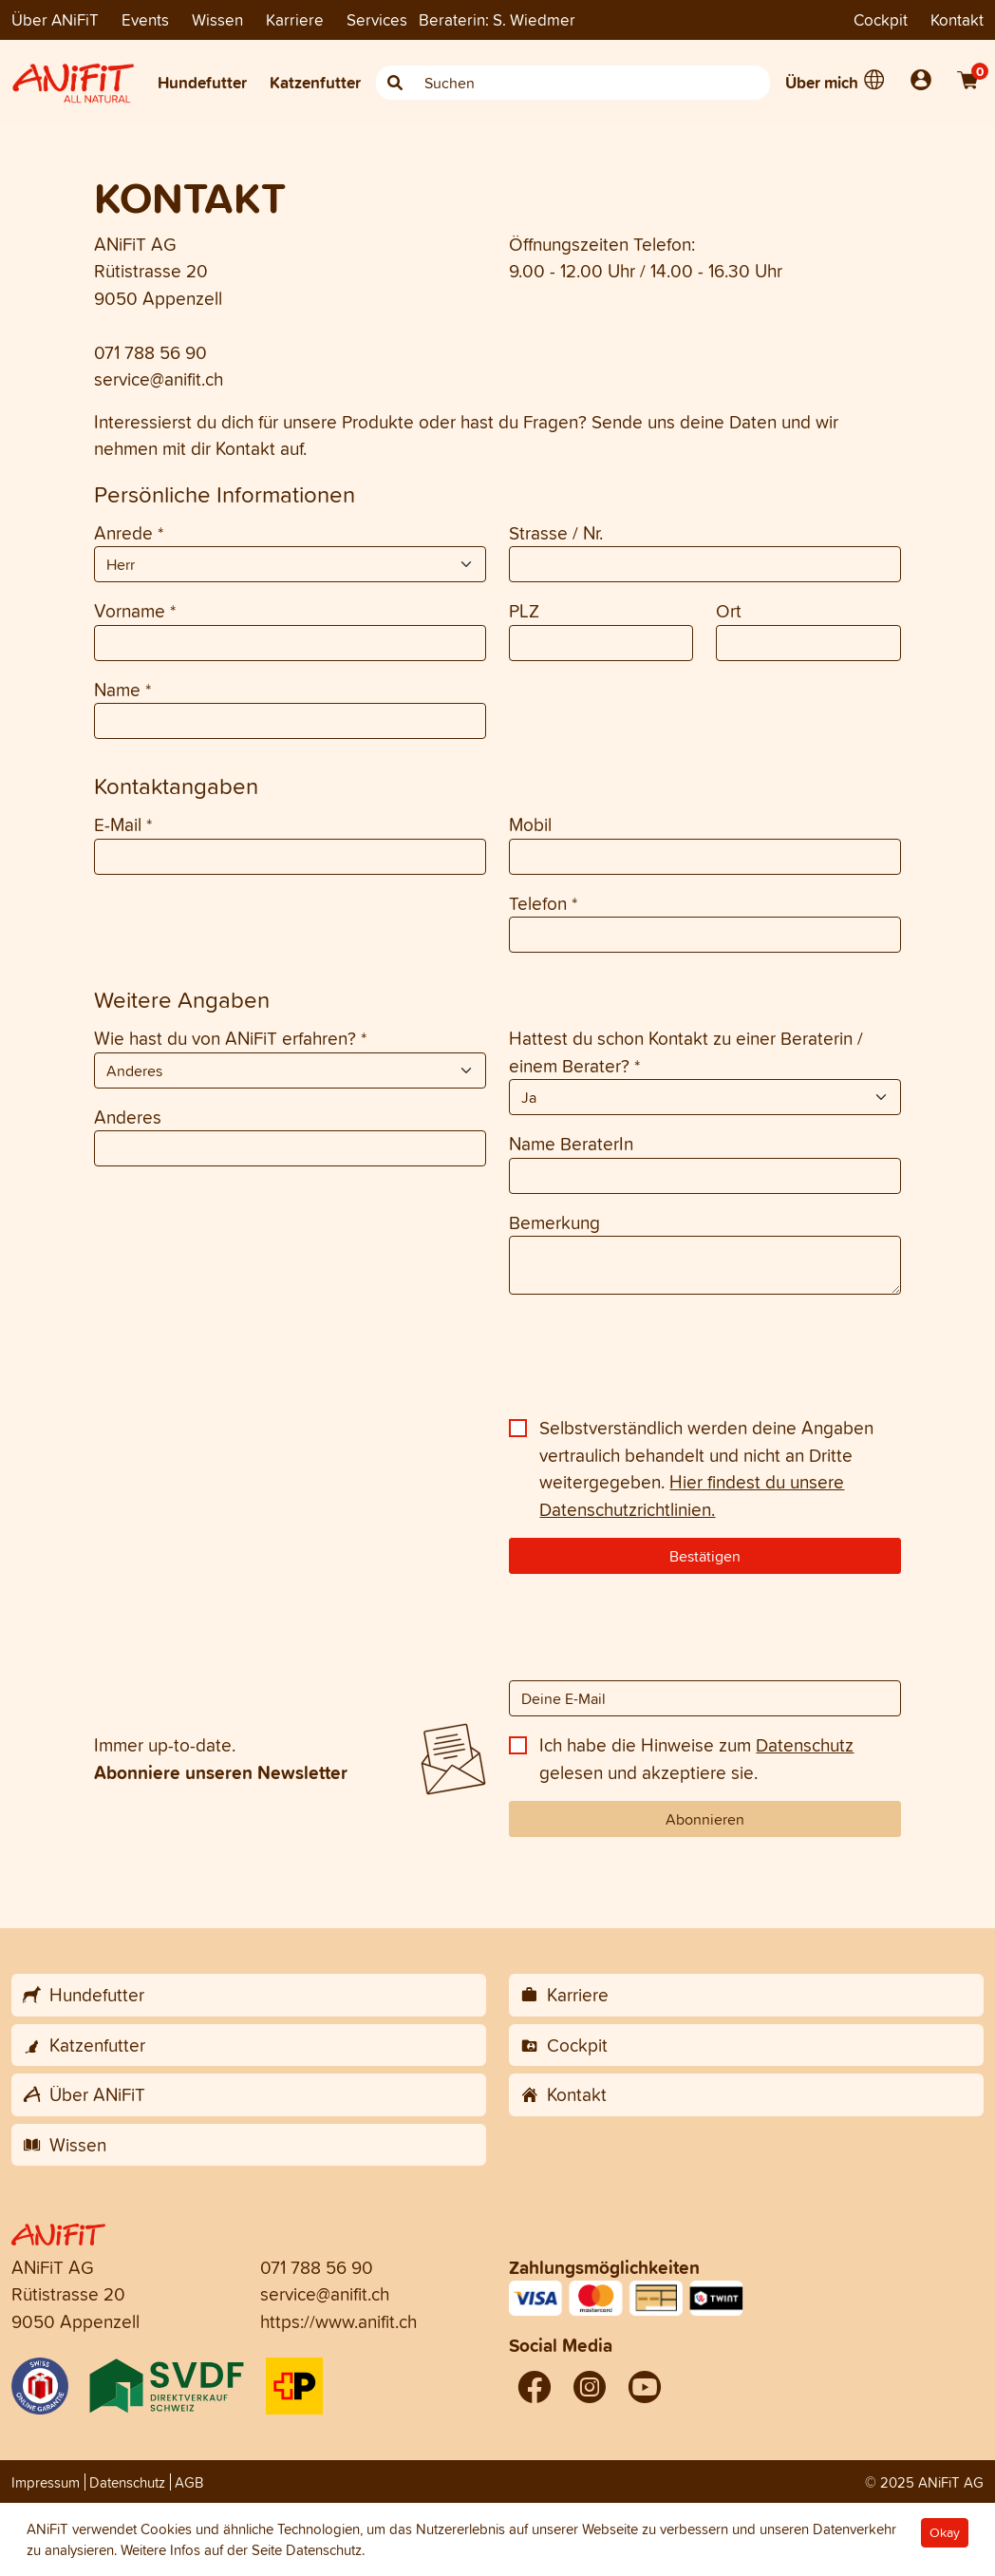  I want to click on Hattest du schon Kontakt zu einer Beraterin / einem Berater?, so click(686, 1052).